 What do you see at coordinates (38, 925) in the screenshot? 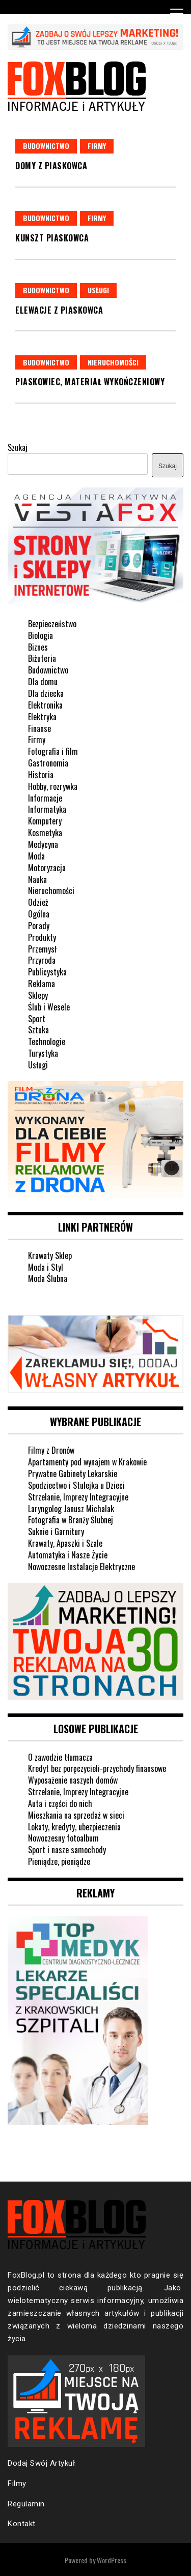
I see `Porady` at bounding box center [38, 925].